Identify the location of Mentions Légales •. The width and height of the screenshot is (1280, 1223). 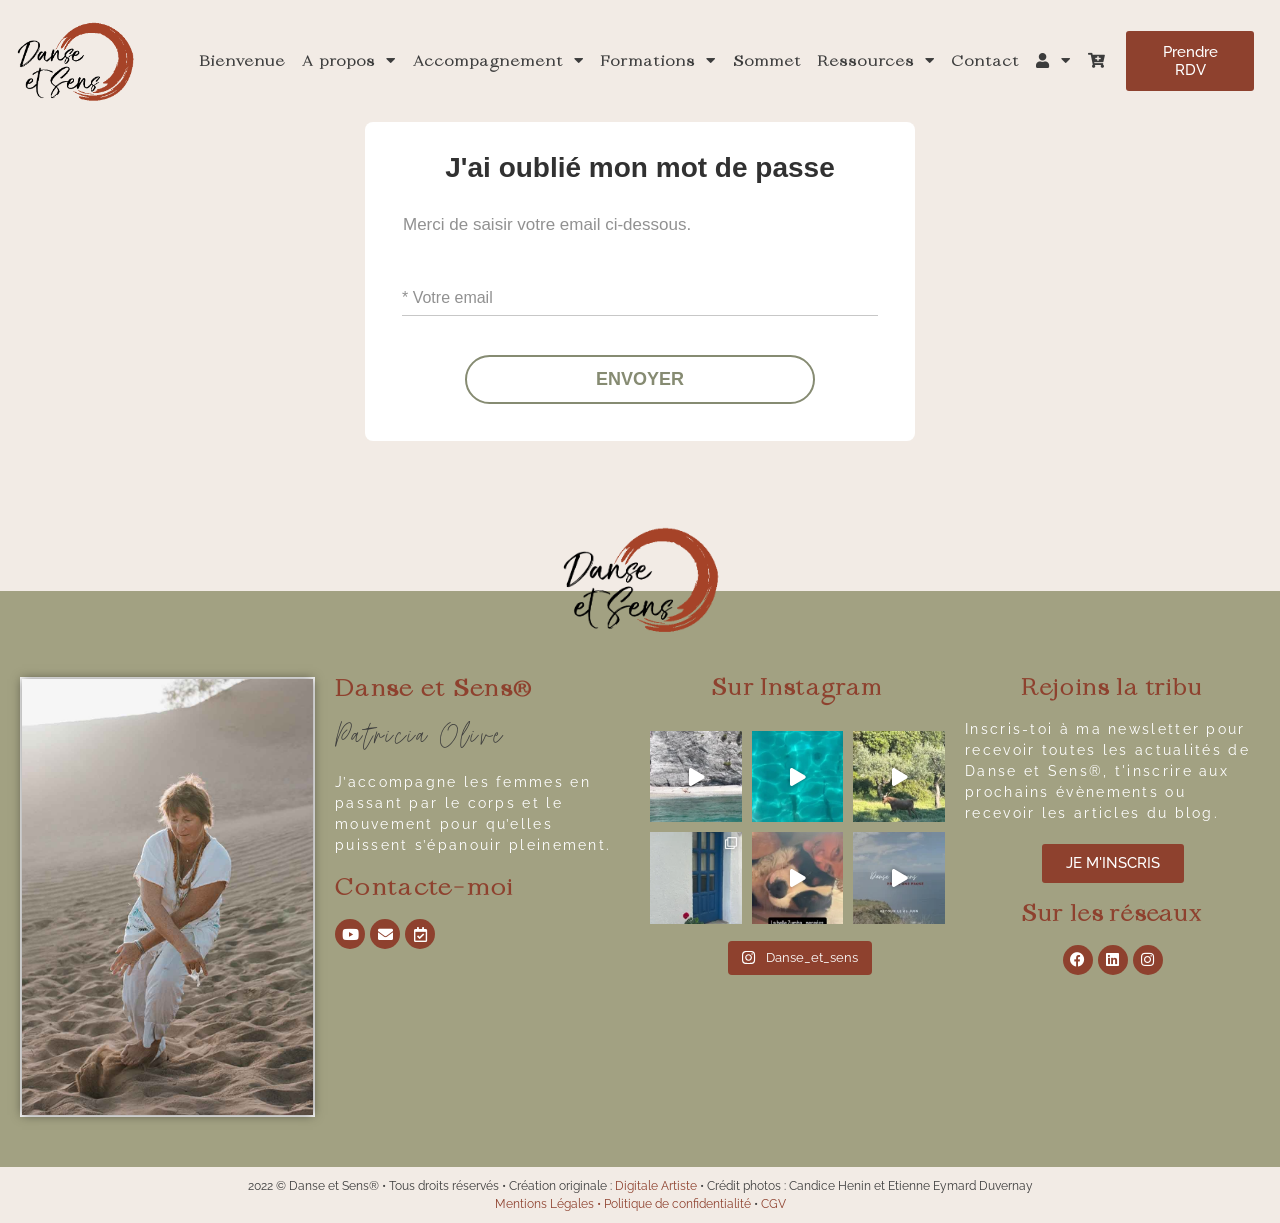
(549, 1204).